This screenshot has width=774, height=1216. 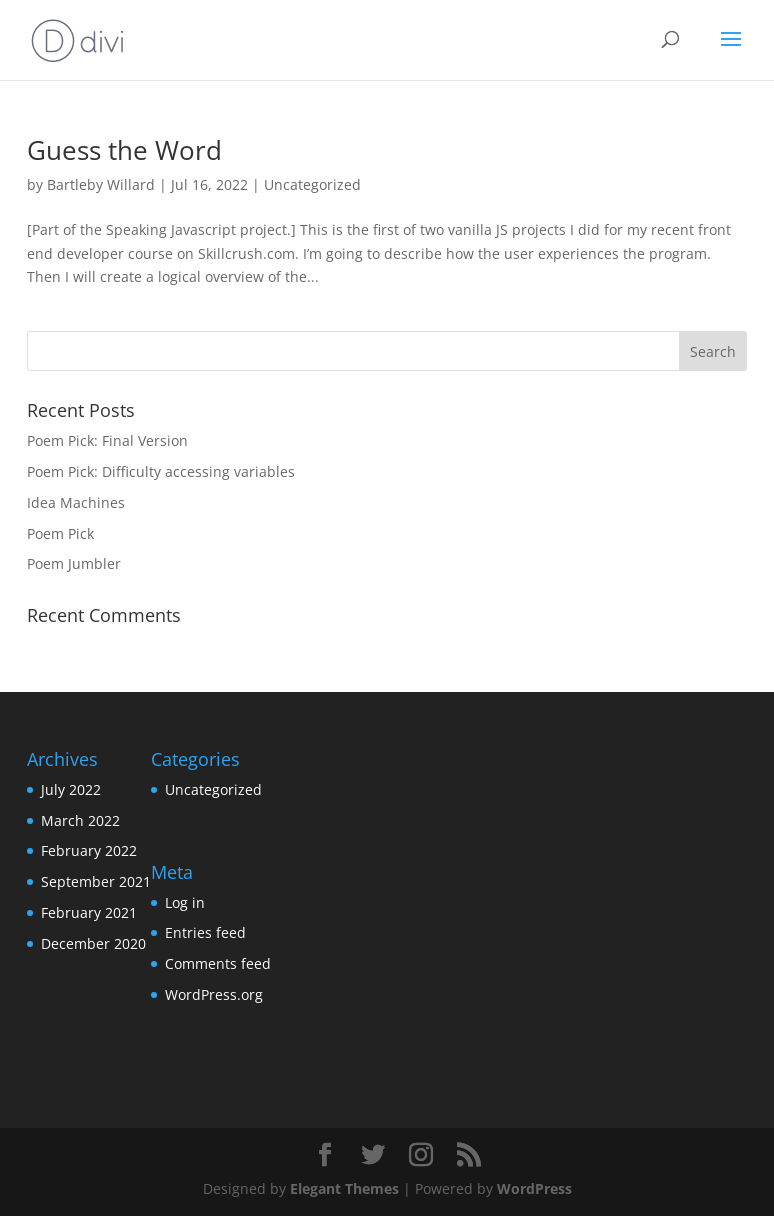 I want to click on Poem Pick: Final Version, so click(x=107, y=440).